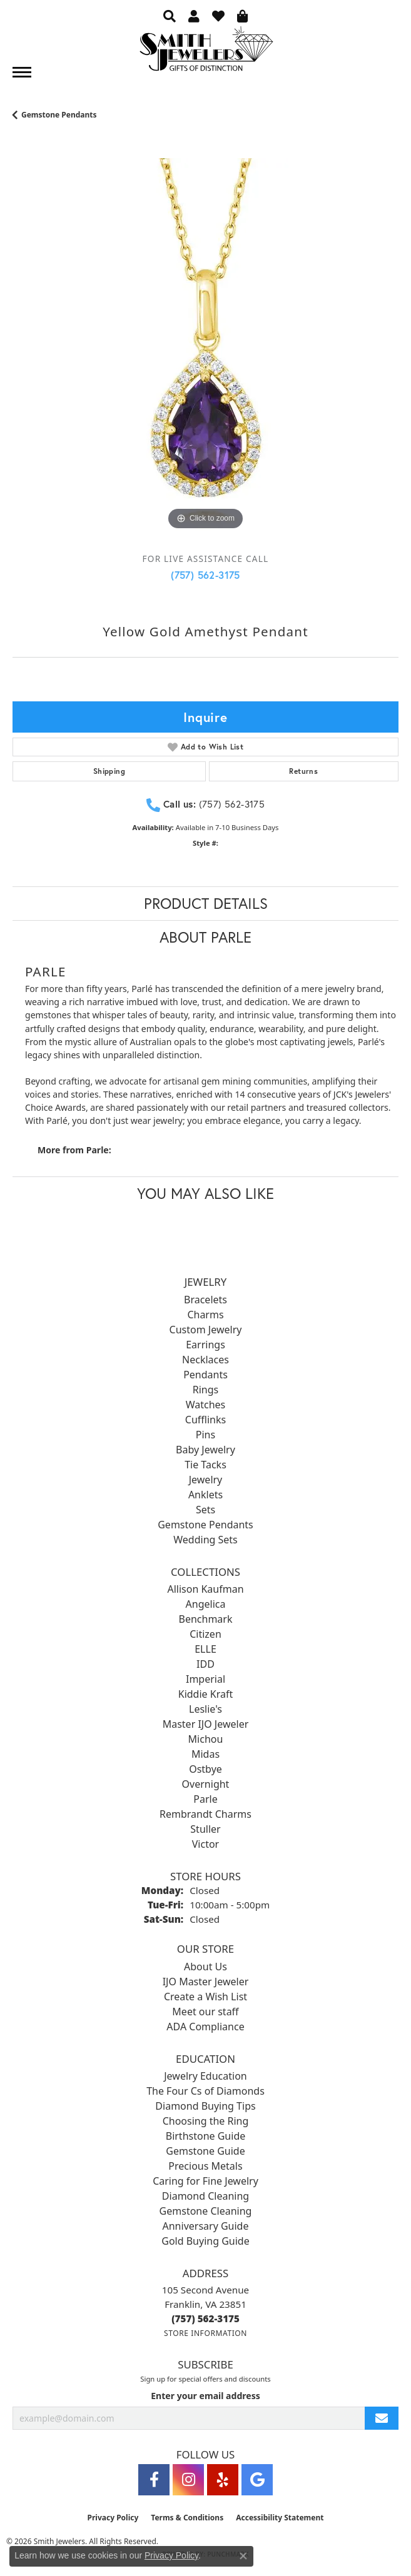 Image resolution: width=411 pixels, height=2576 pixels. What do you see at coordinates (205, 1314) in the screenshot?
I see `Charms [menuitem]` at bounding box center [205, 1314].